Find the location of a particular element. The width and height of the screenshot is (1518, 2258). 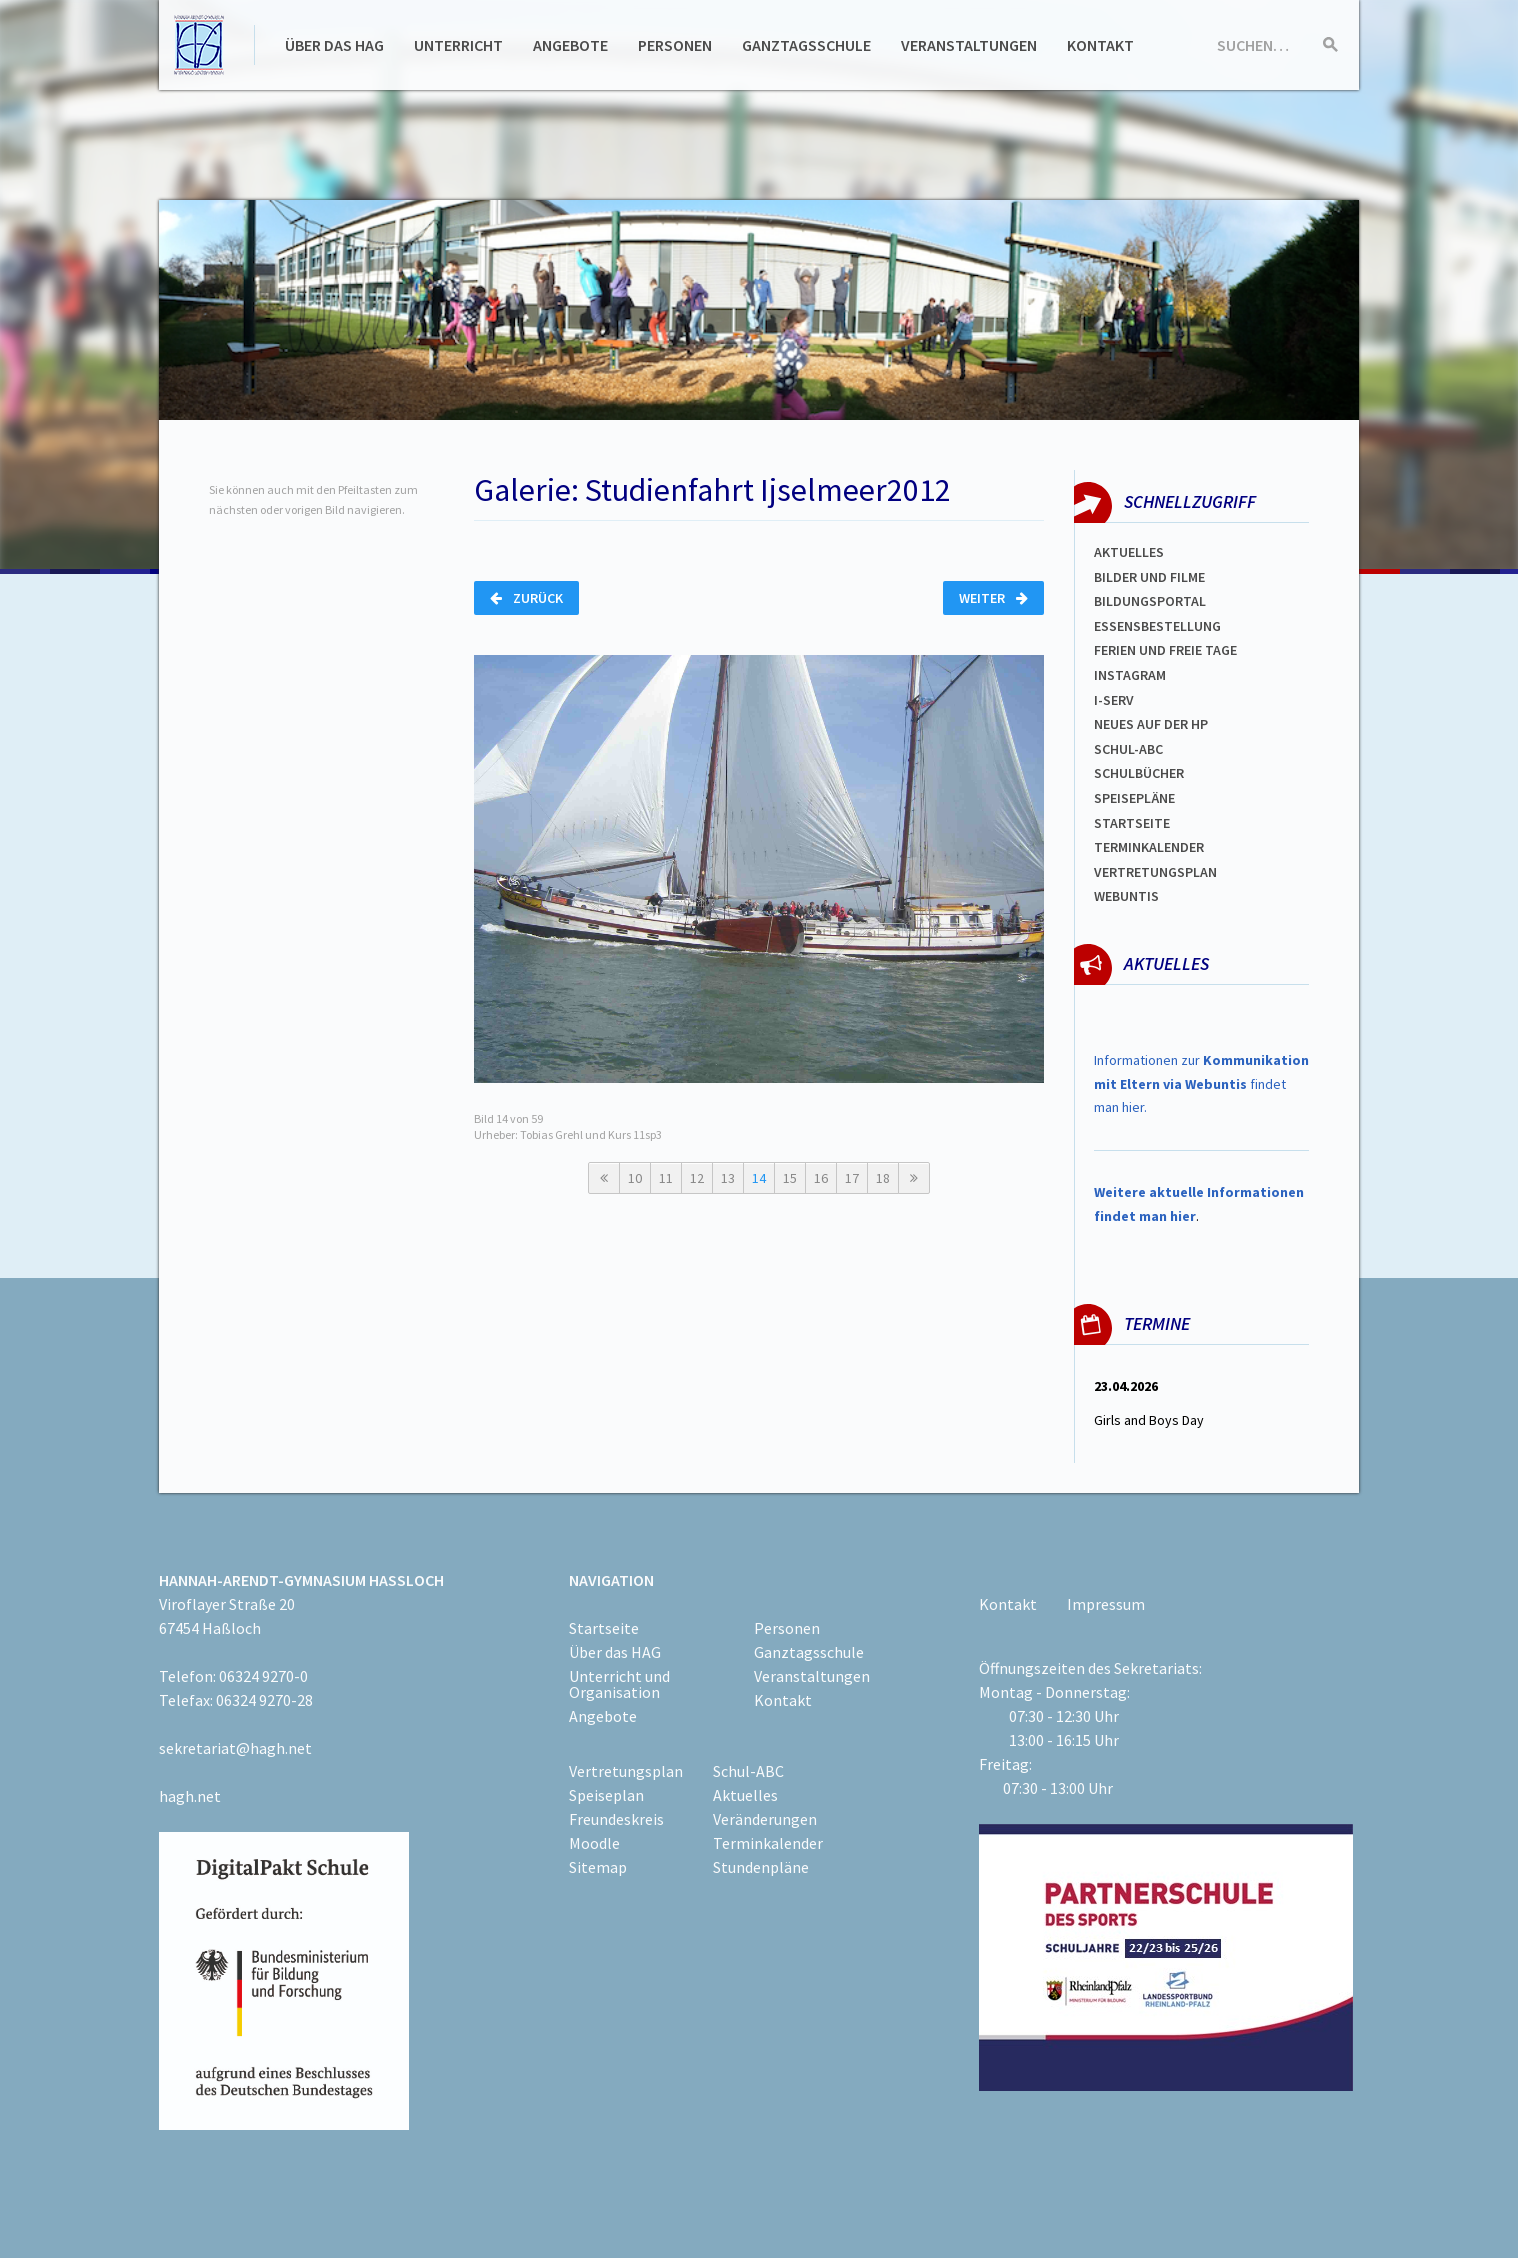

Freundeskreis is located at coordinates (616, 1819).